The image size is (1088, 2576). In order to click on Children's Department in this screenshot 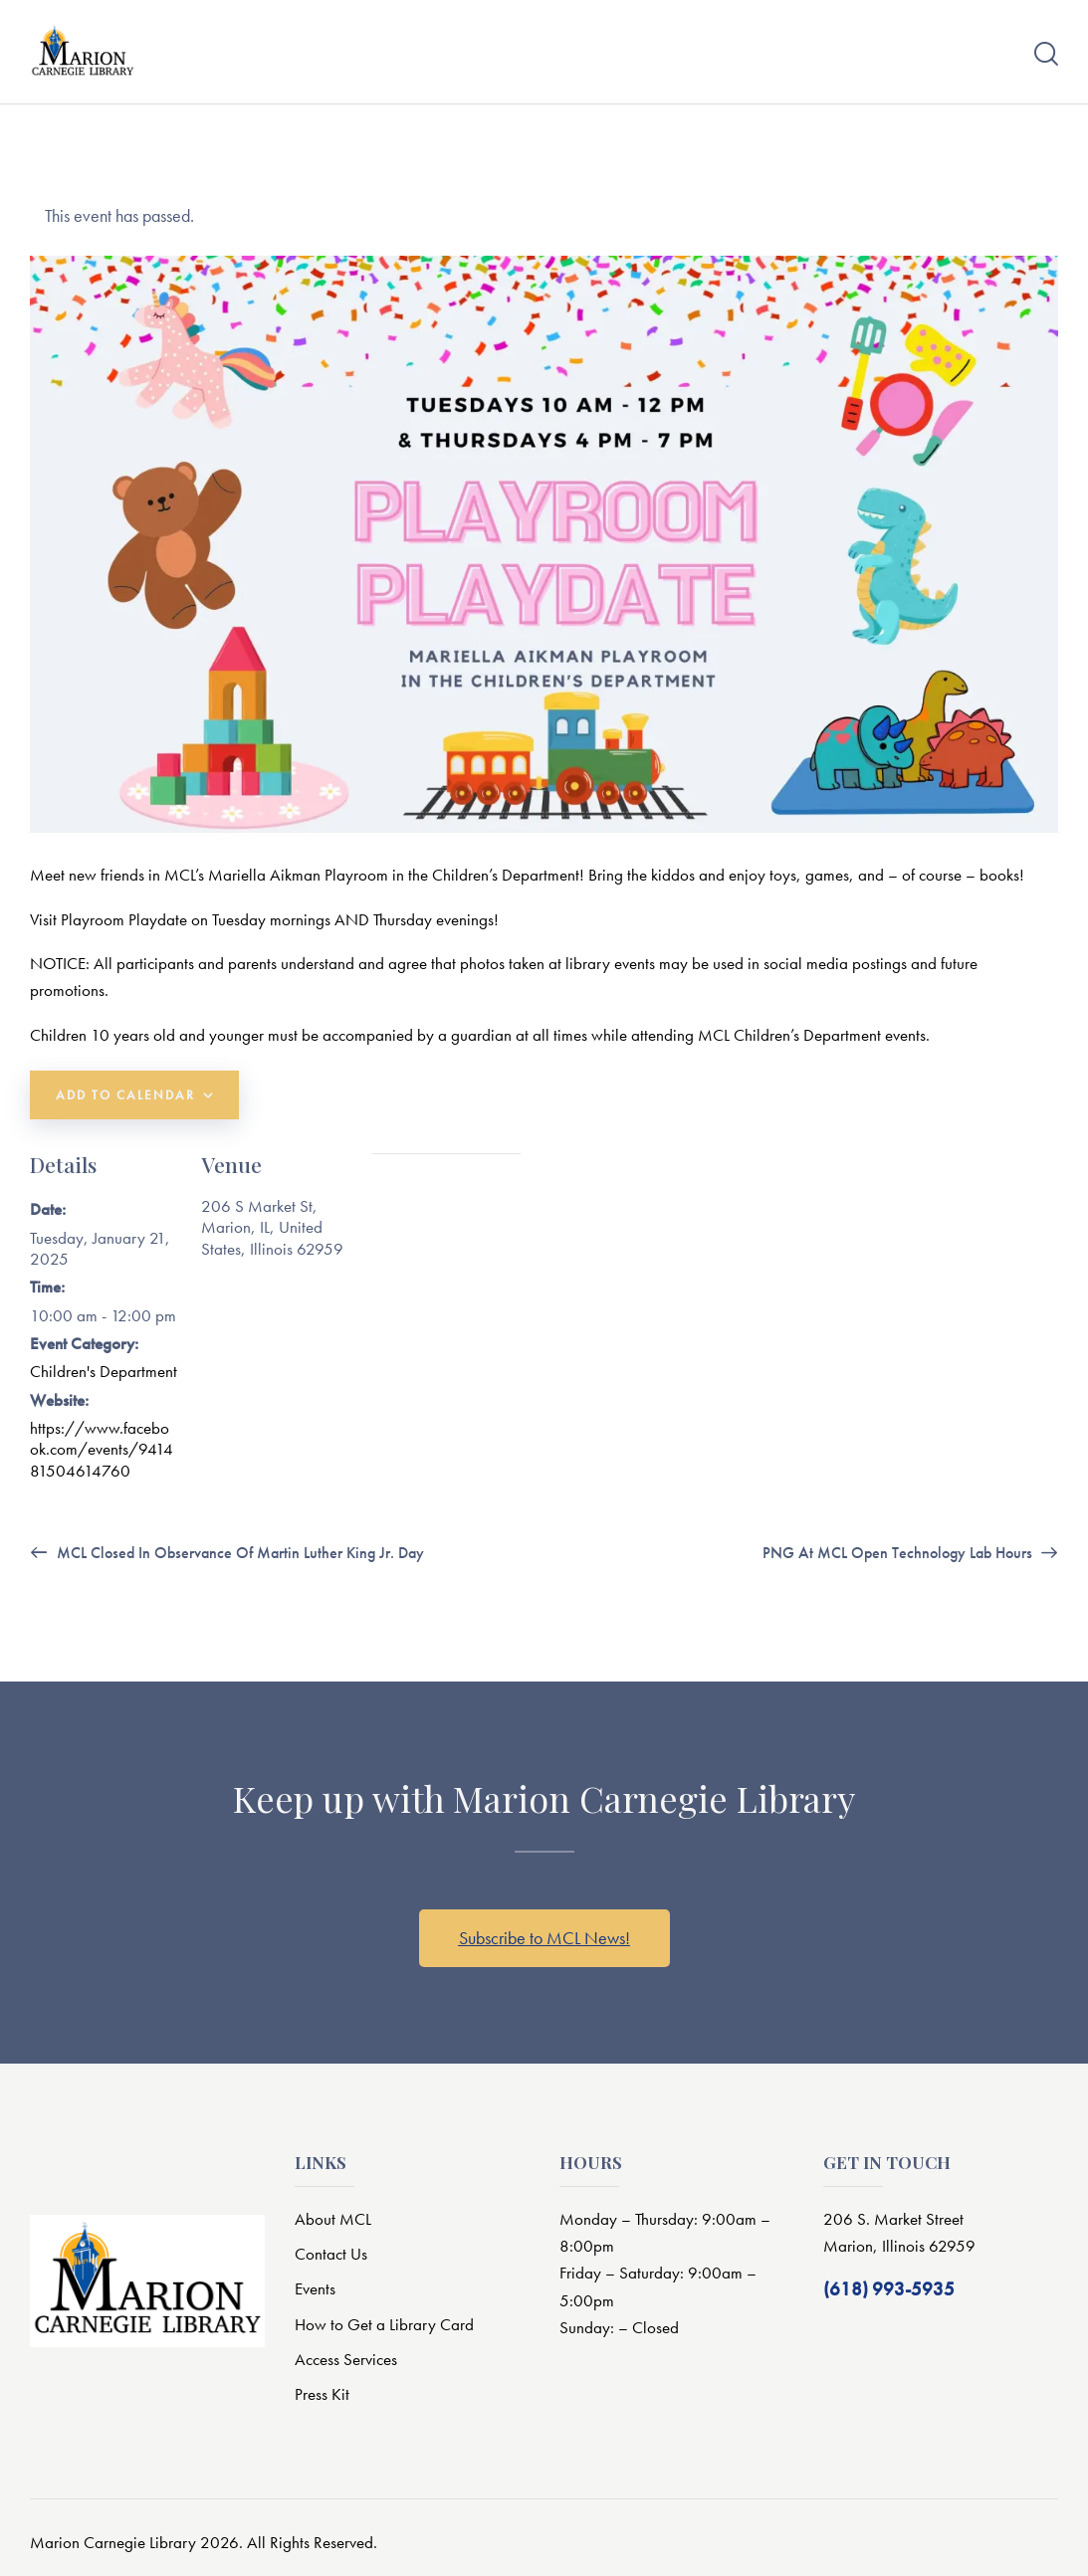, I will do `click(103, 1371)`.